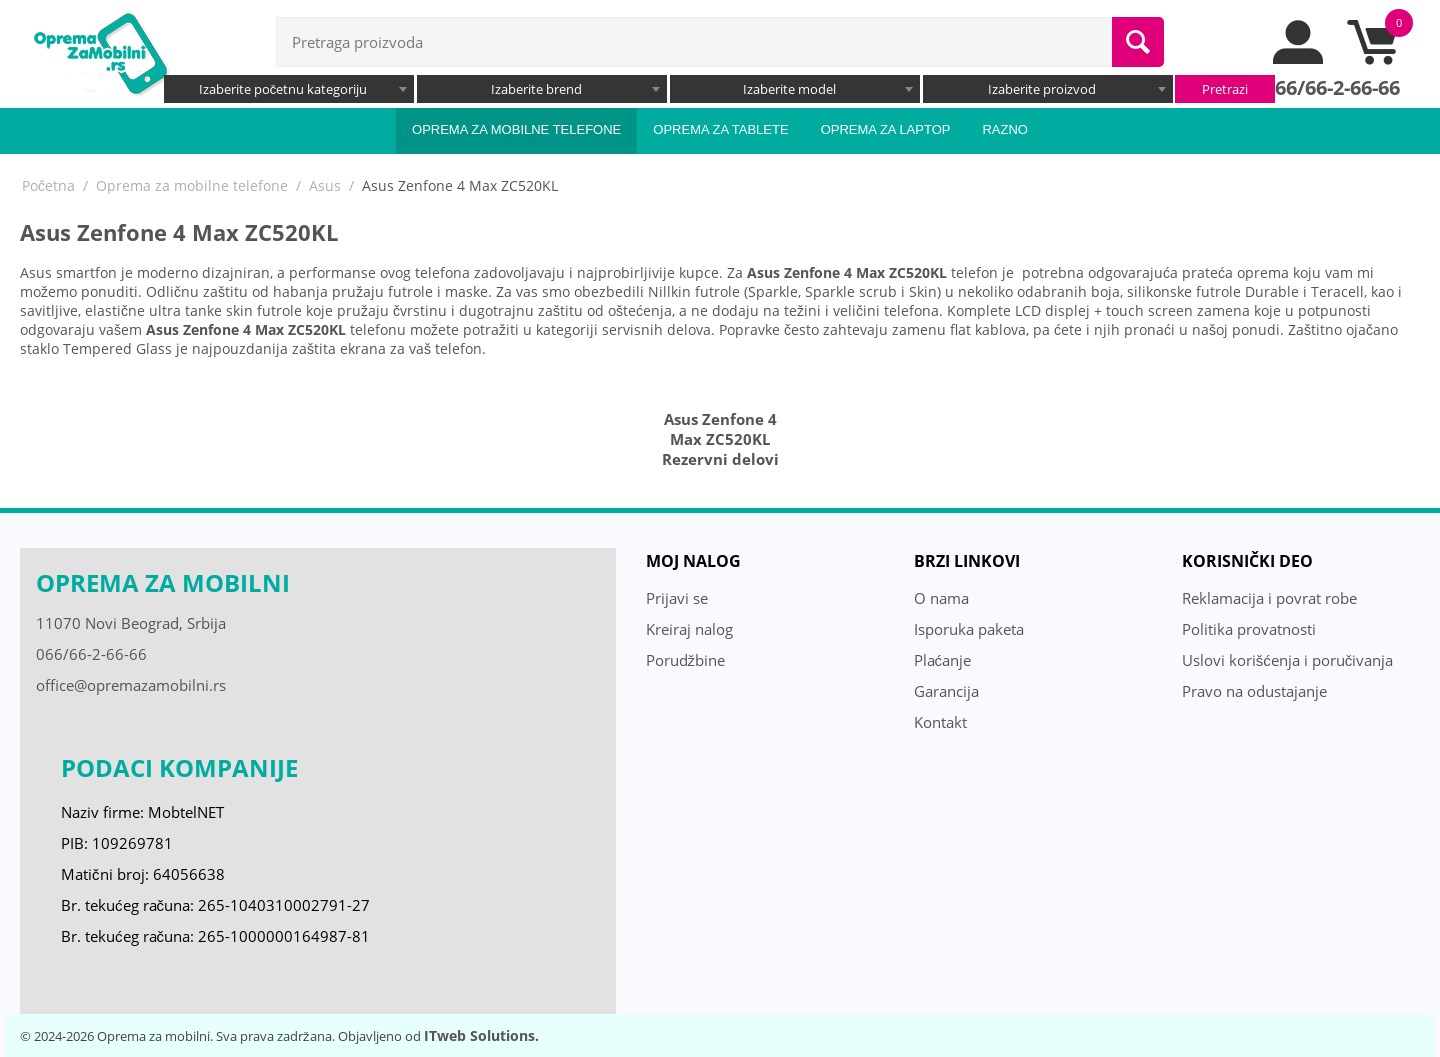 The image size is (1440, 1057). I want to click on Garancija, so click(946, 691).